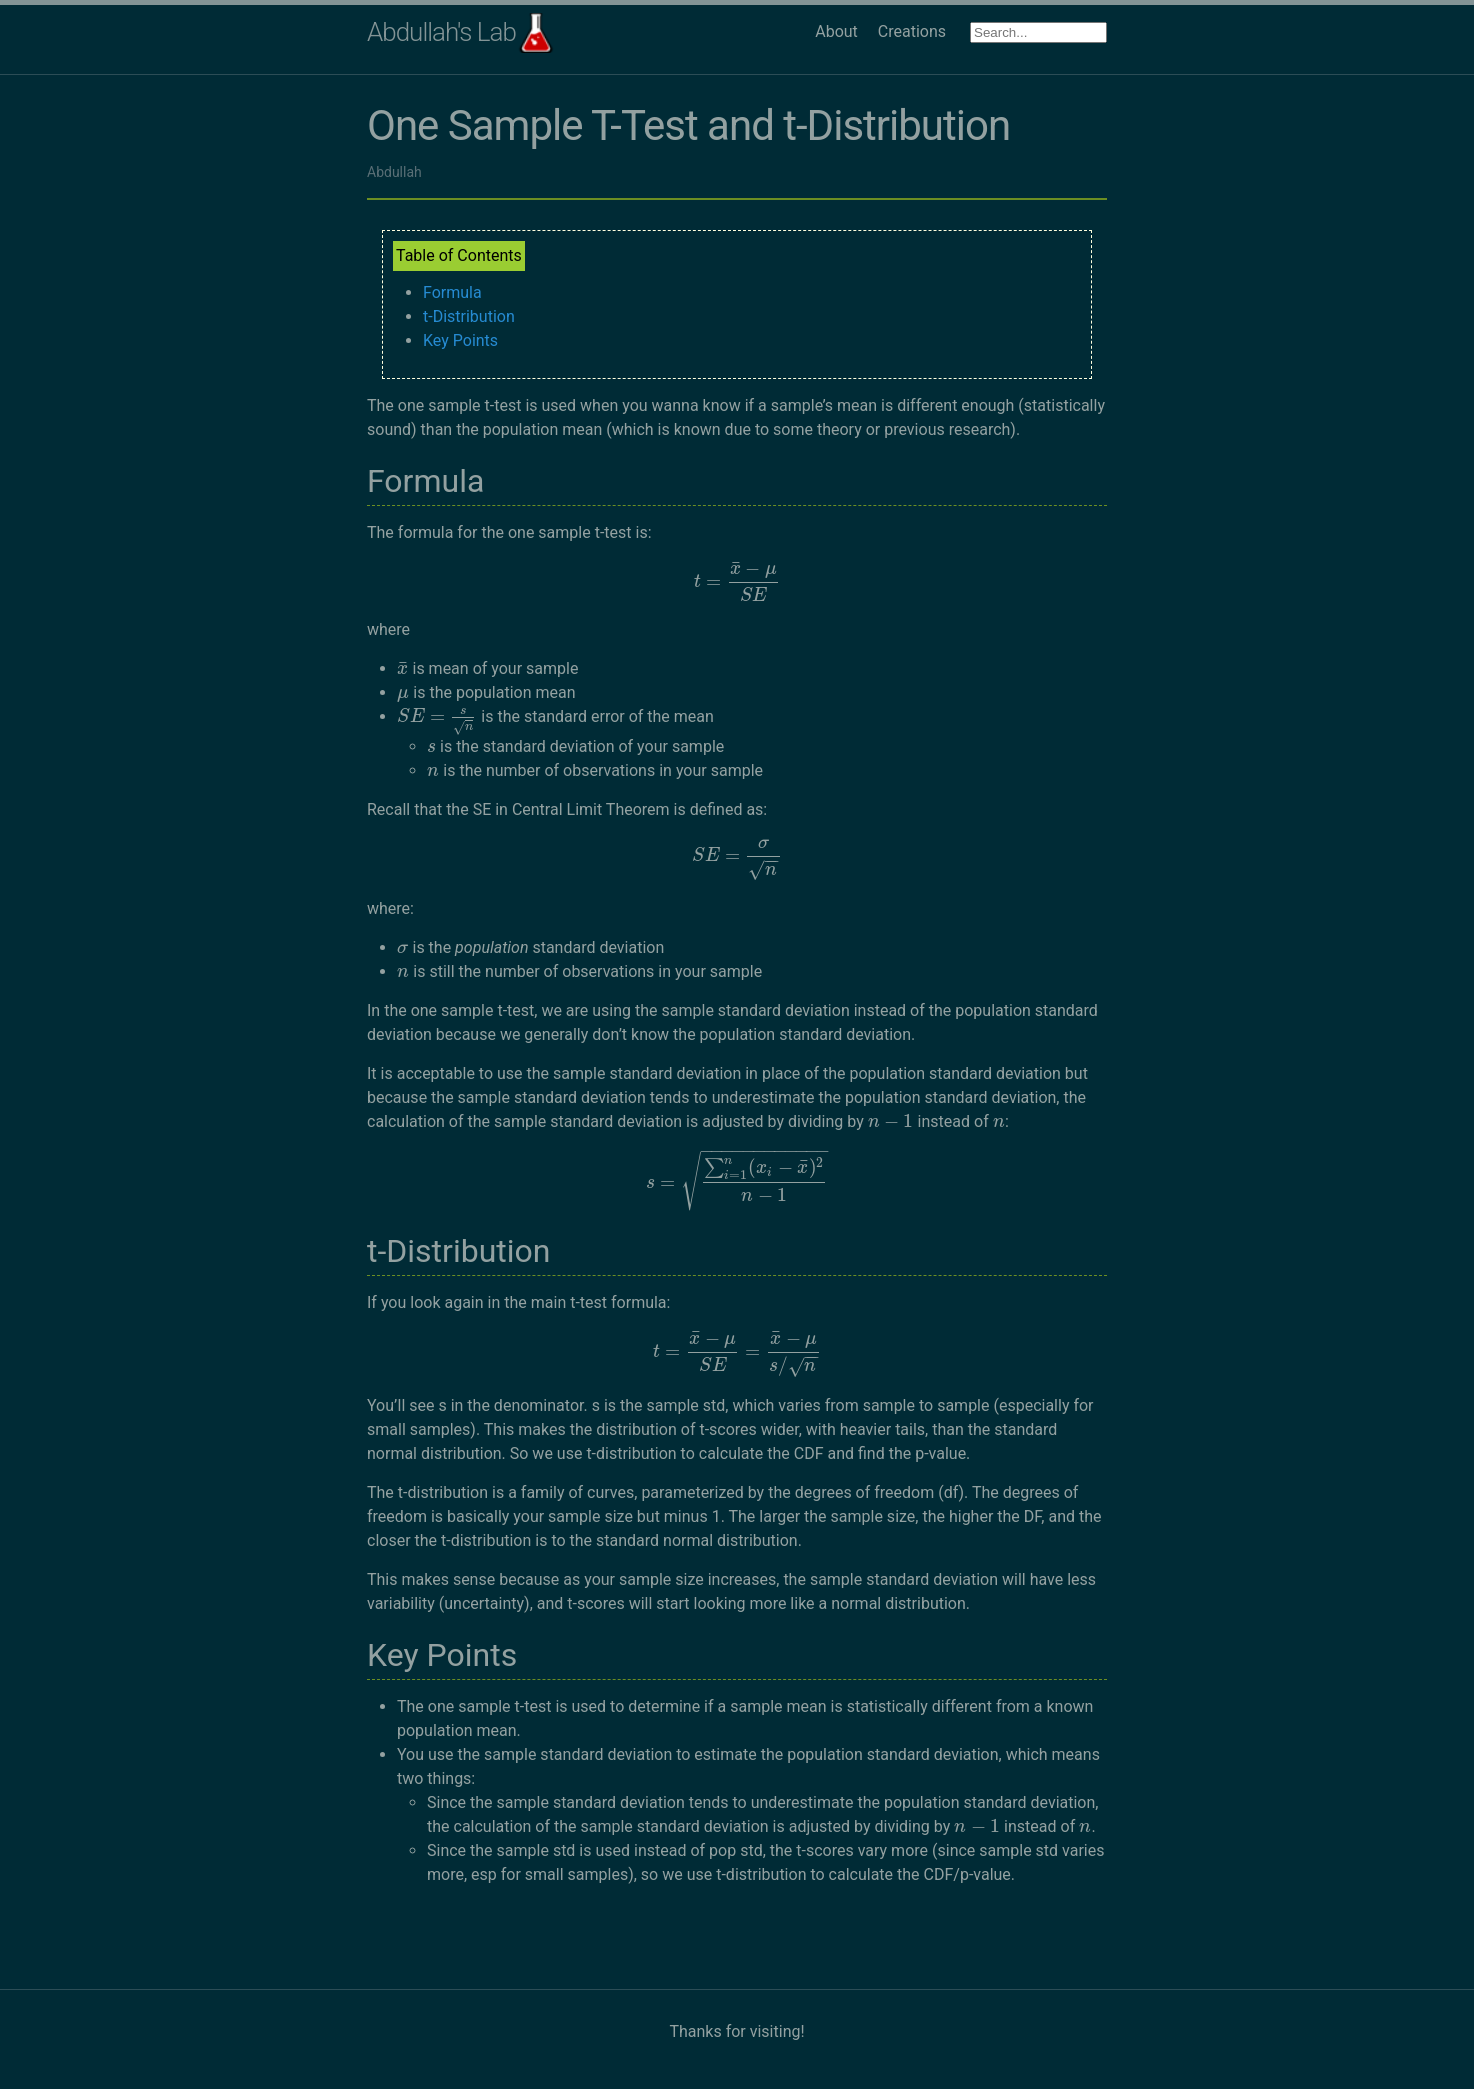 This screenshot has height=2089, width=1474. Describe the element at coordinates (469, 316) in the screenshot. I see `t-Distribution` at that location.